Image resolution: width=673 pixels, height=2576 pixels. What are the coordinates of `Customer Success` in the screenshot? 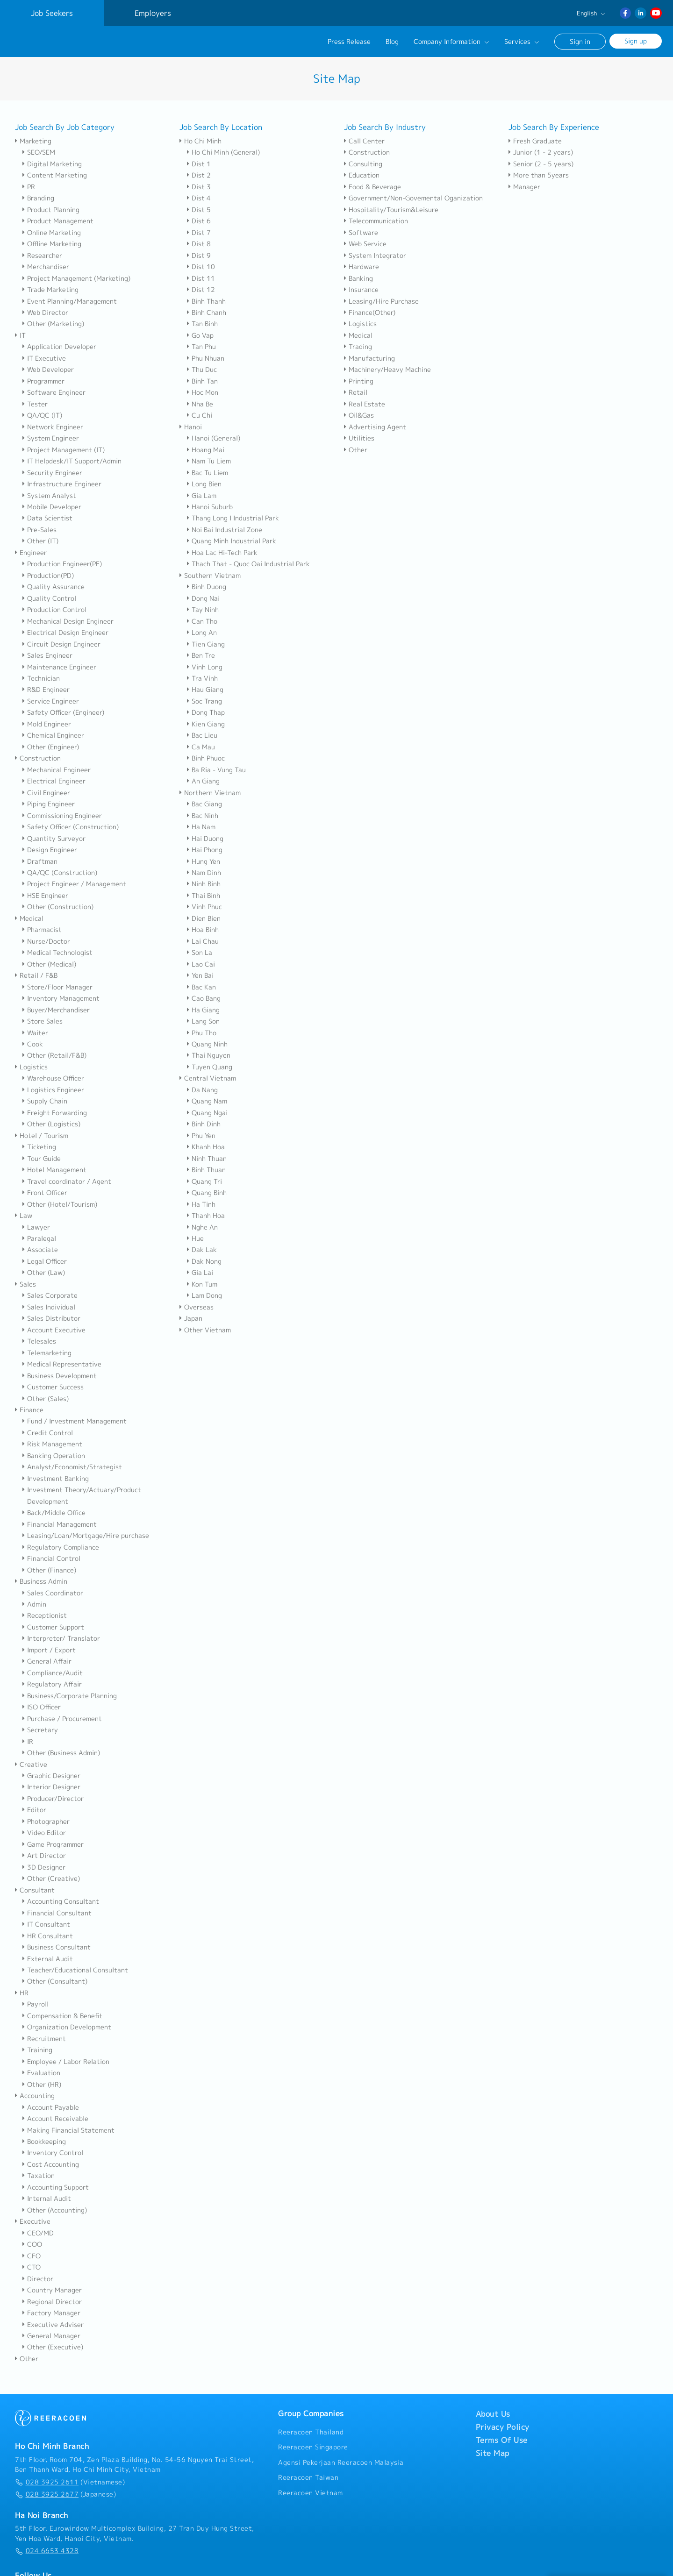 It's located at (53, 1387).